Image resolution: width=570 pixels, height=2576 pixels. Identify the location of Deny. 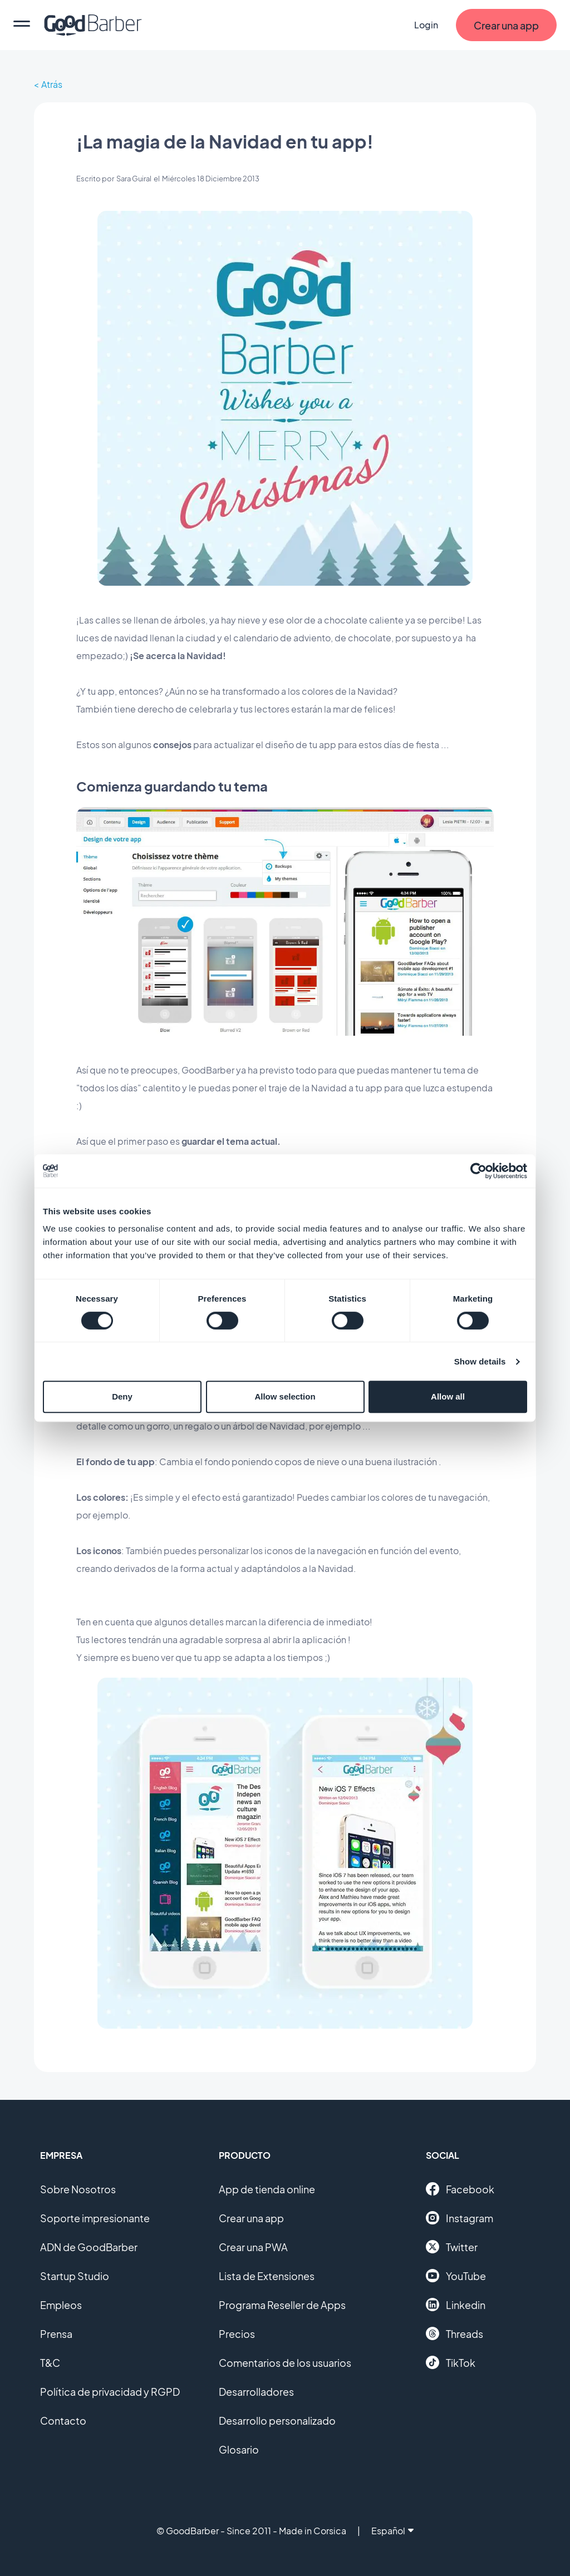
(122, 1396).